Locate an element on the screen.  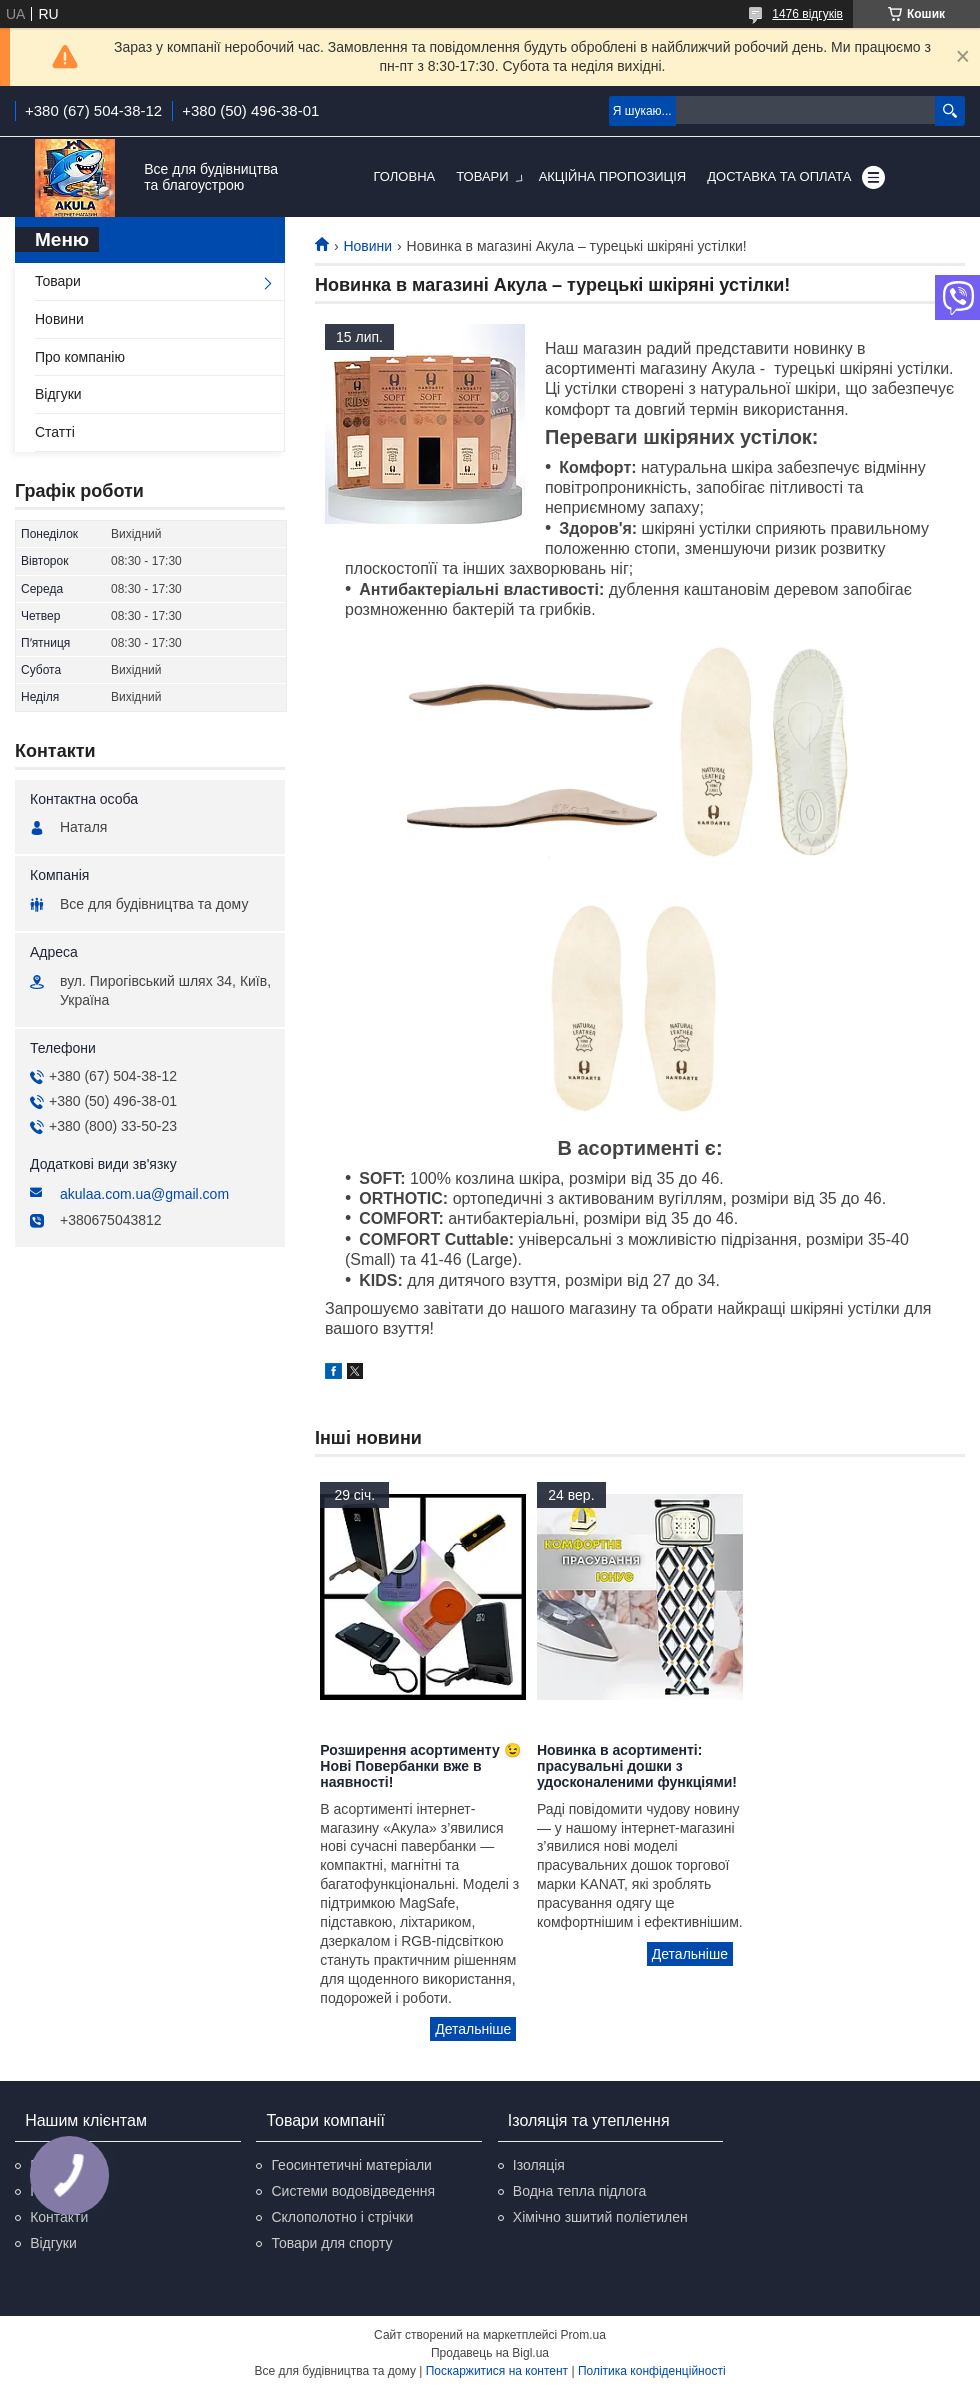
Системи водовідведення is located at coordinates (353, 2191).